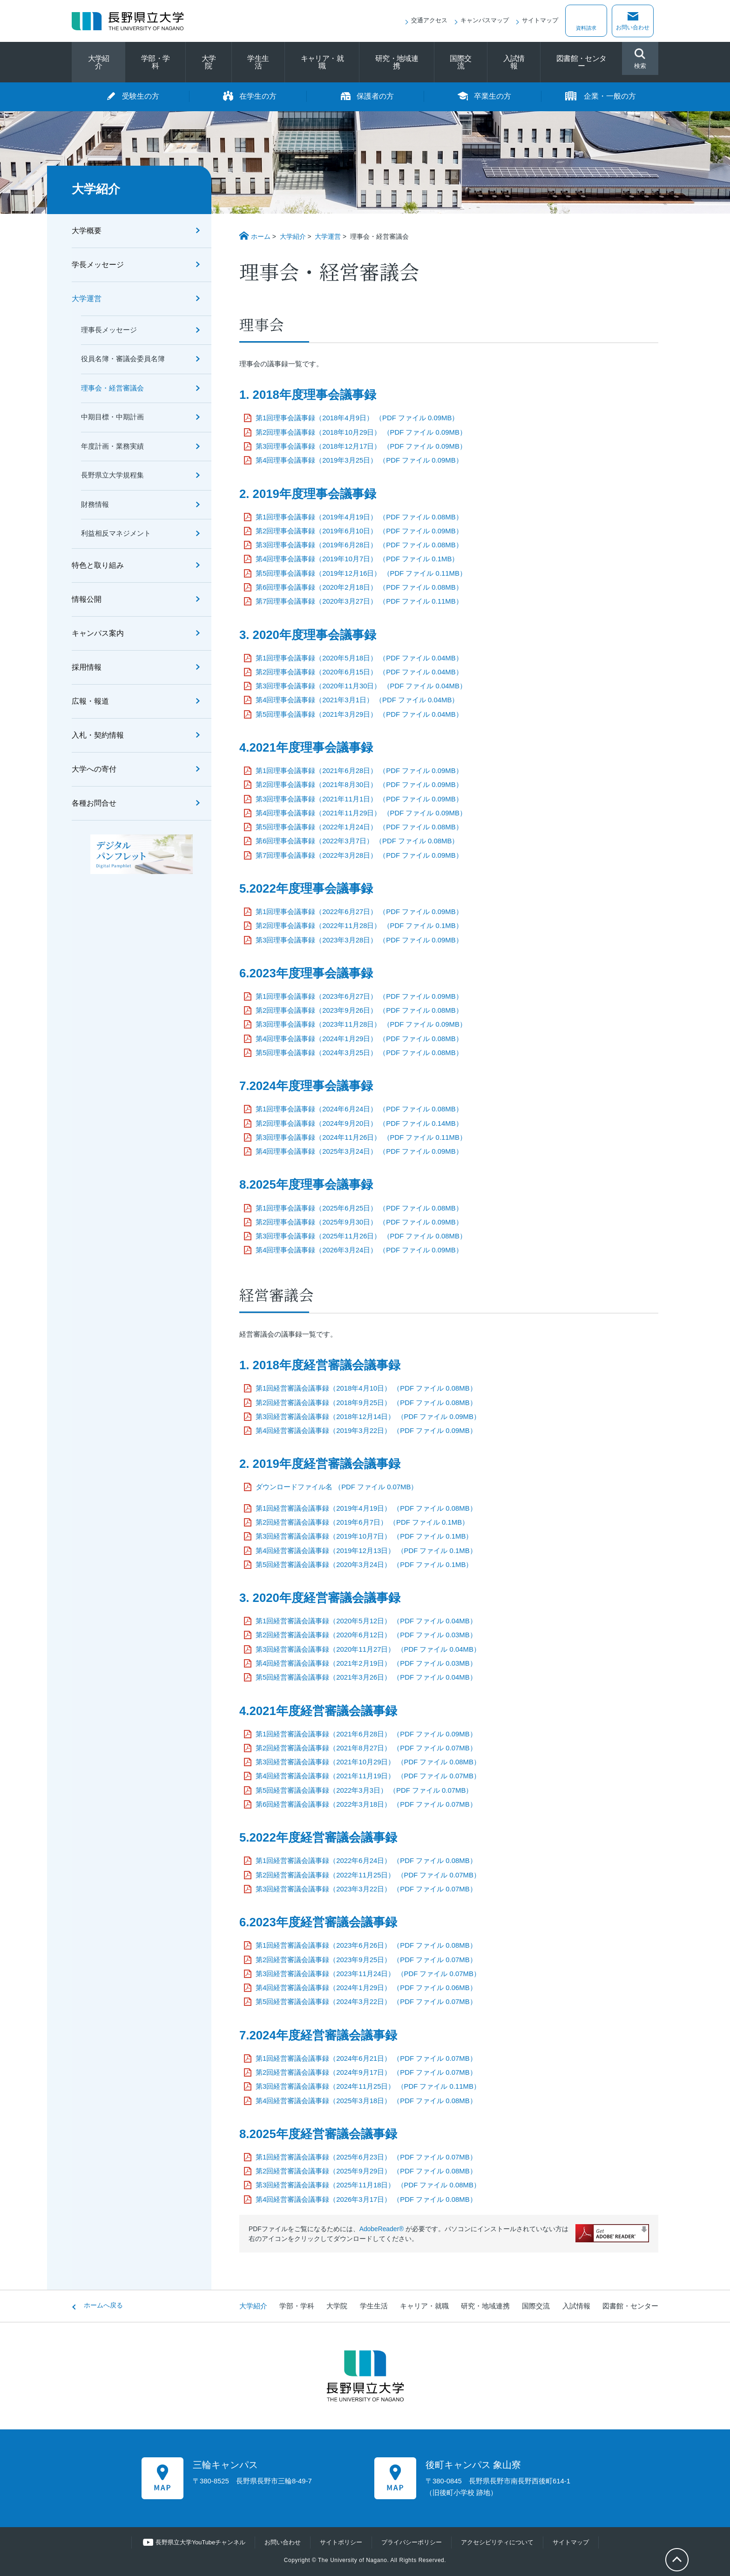 The width and height of the screenshot is (730, 2576). Describe the element at coordinates (366, 1430) in the screenshot. I see `第4回経営審議会議事録（2019年3月22日） （PDF ファイル 0.09MB）` at that location.